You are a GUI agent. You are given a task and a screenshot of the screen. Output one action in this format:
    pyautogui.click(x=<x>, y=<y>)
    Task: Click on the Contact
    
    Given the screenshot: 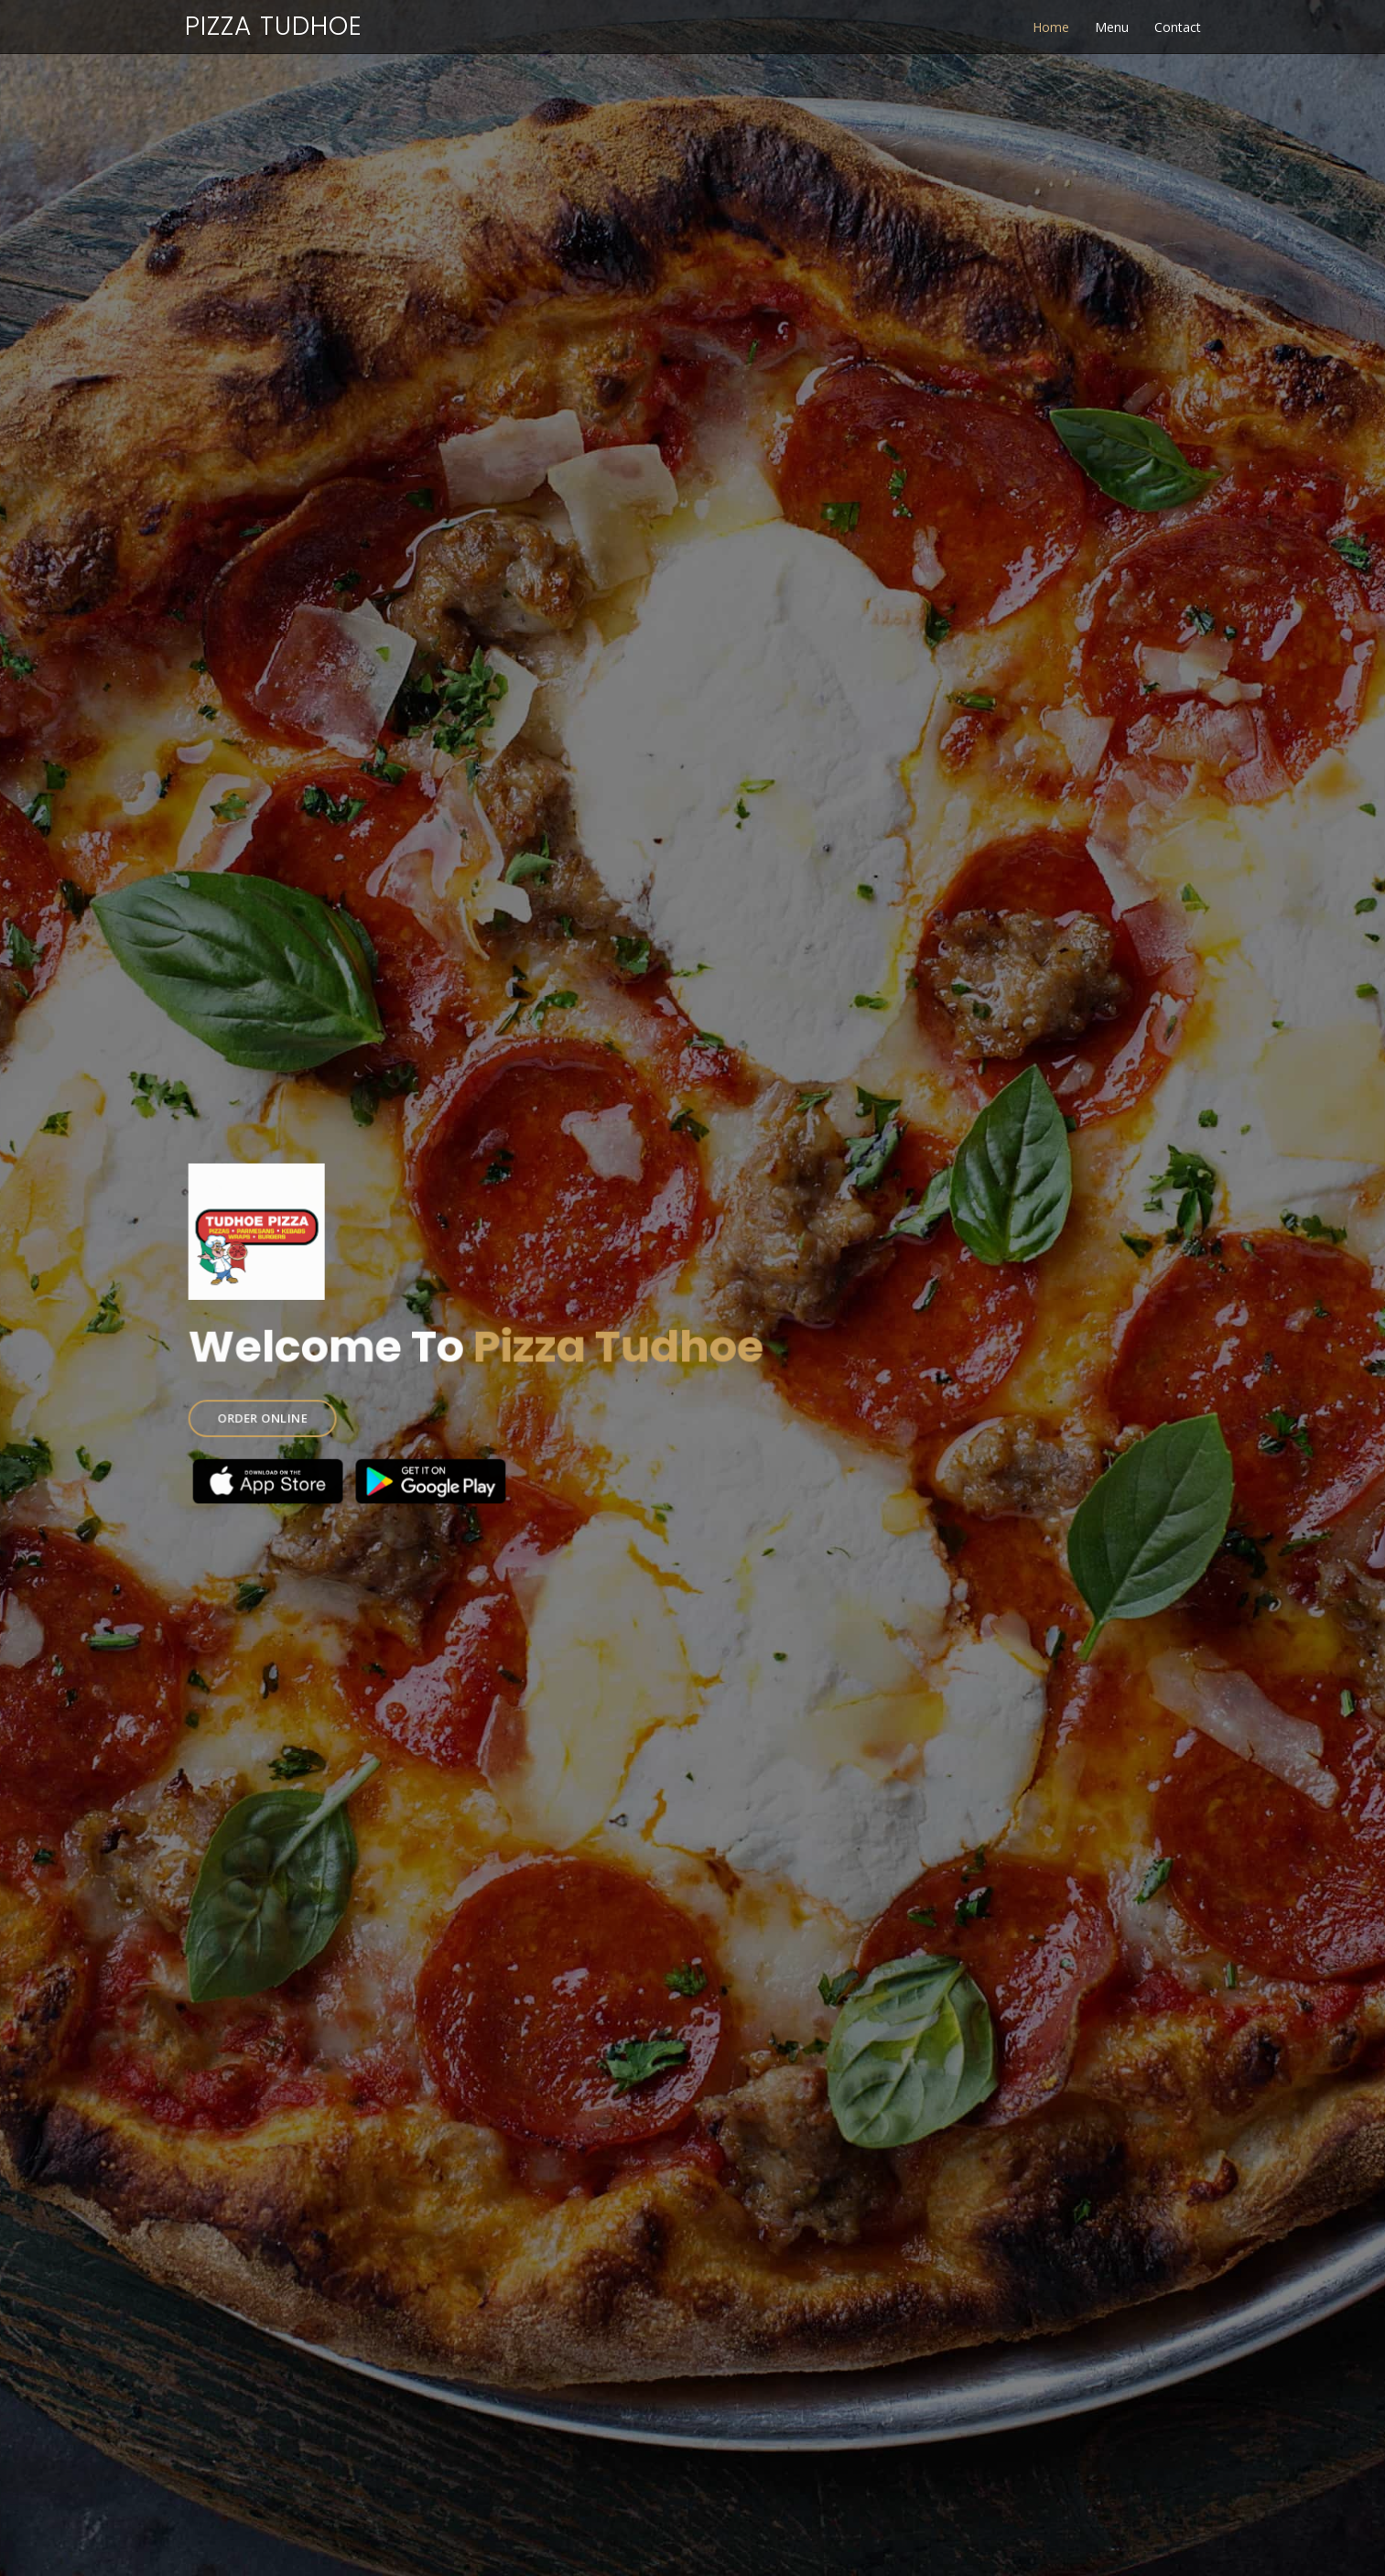 What is the action you would take?
    pyautogui.click(x=1177, y=27)
    